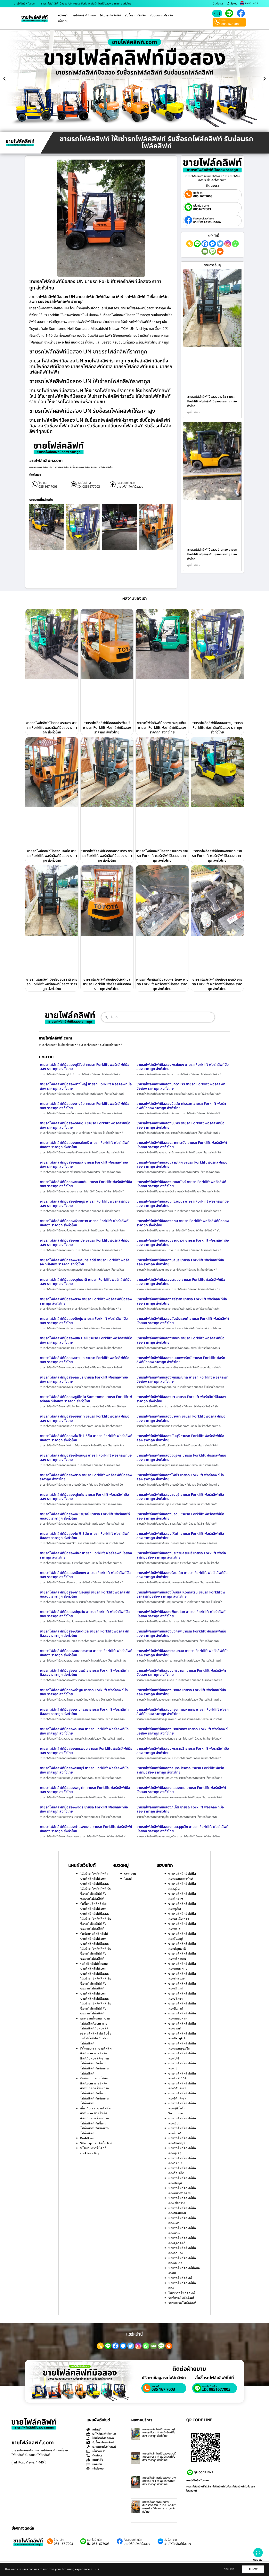 Image resolution: width=269 pixels, height=2576 pixels. I want to click on ขายรถโฟล์คลิฟท์มือสองยโสธร, so click(182, 1996).